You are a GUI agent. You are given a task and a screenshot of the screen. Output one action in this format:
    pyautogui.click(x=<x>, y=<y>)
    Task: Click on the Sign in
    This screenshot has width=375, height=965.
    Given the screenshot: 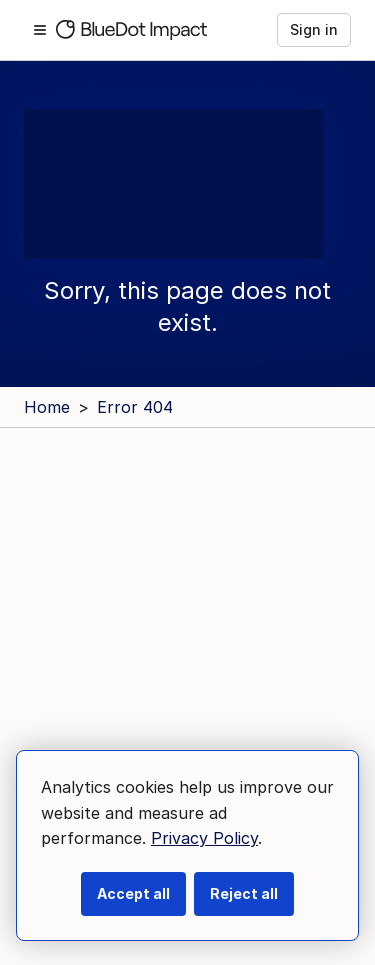 What is the action you would take?
    pyautogui.click(x=314, y=29)
    